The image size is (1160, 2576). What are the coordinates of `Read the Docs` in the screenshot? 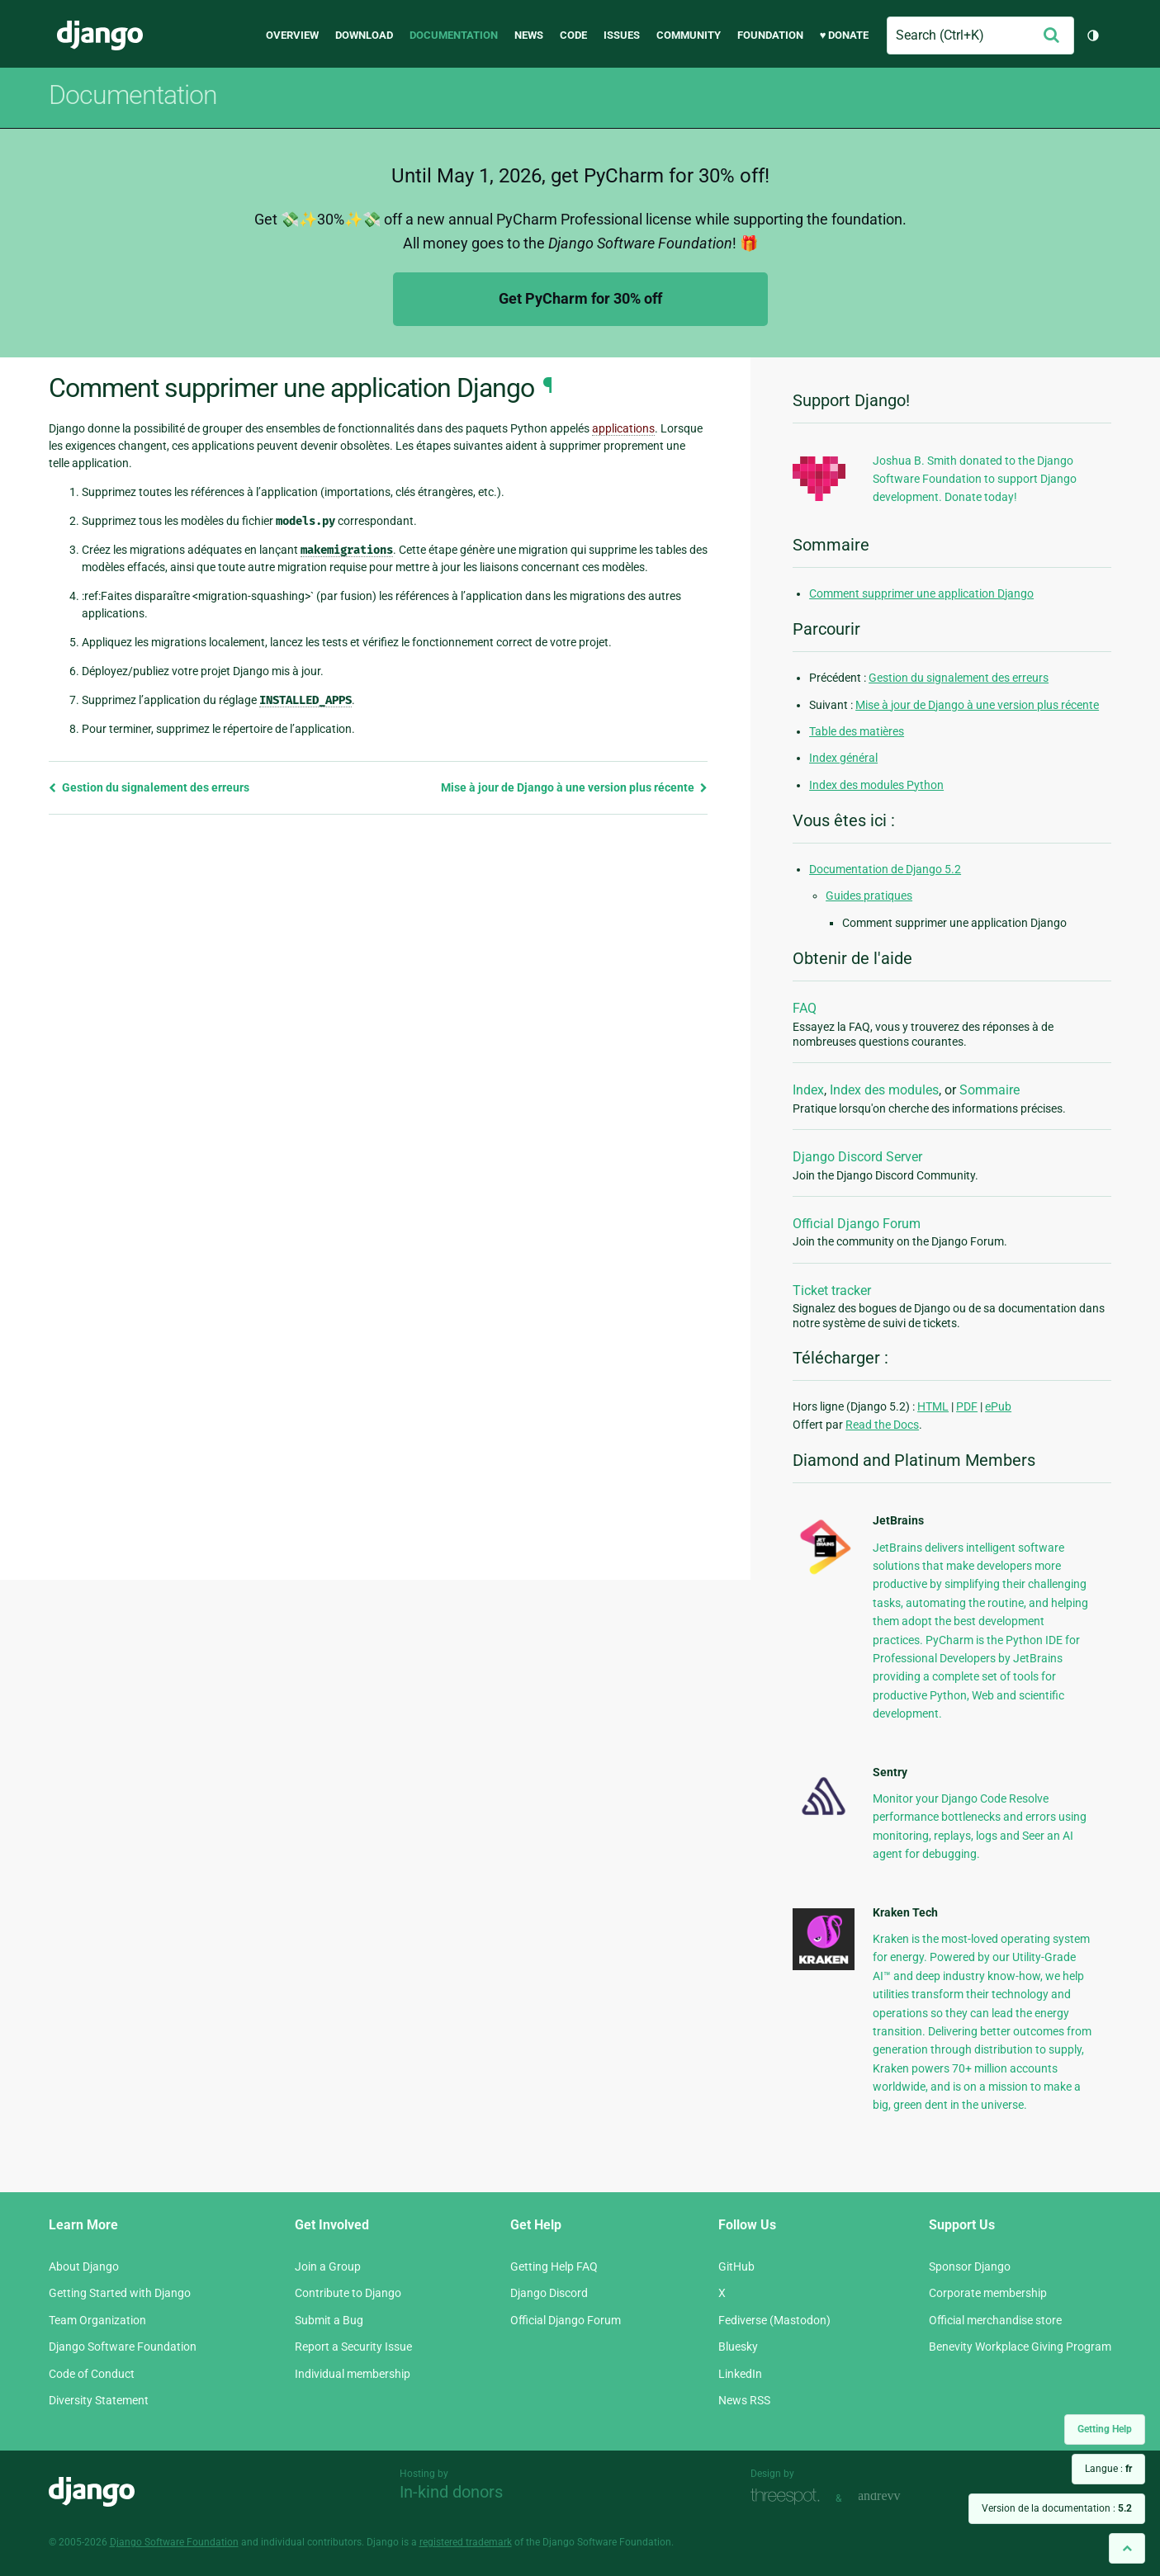 It's located at (882, 1424).